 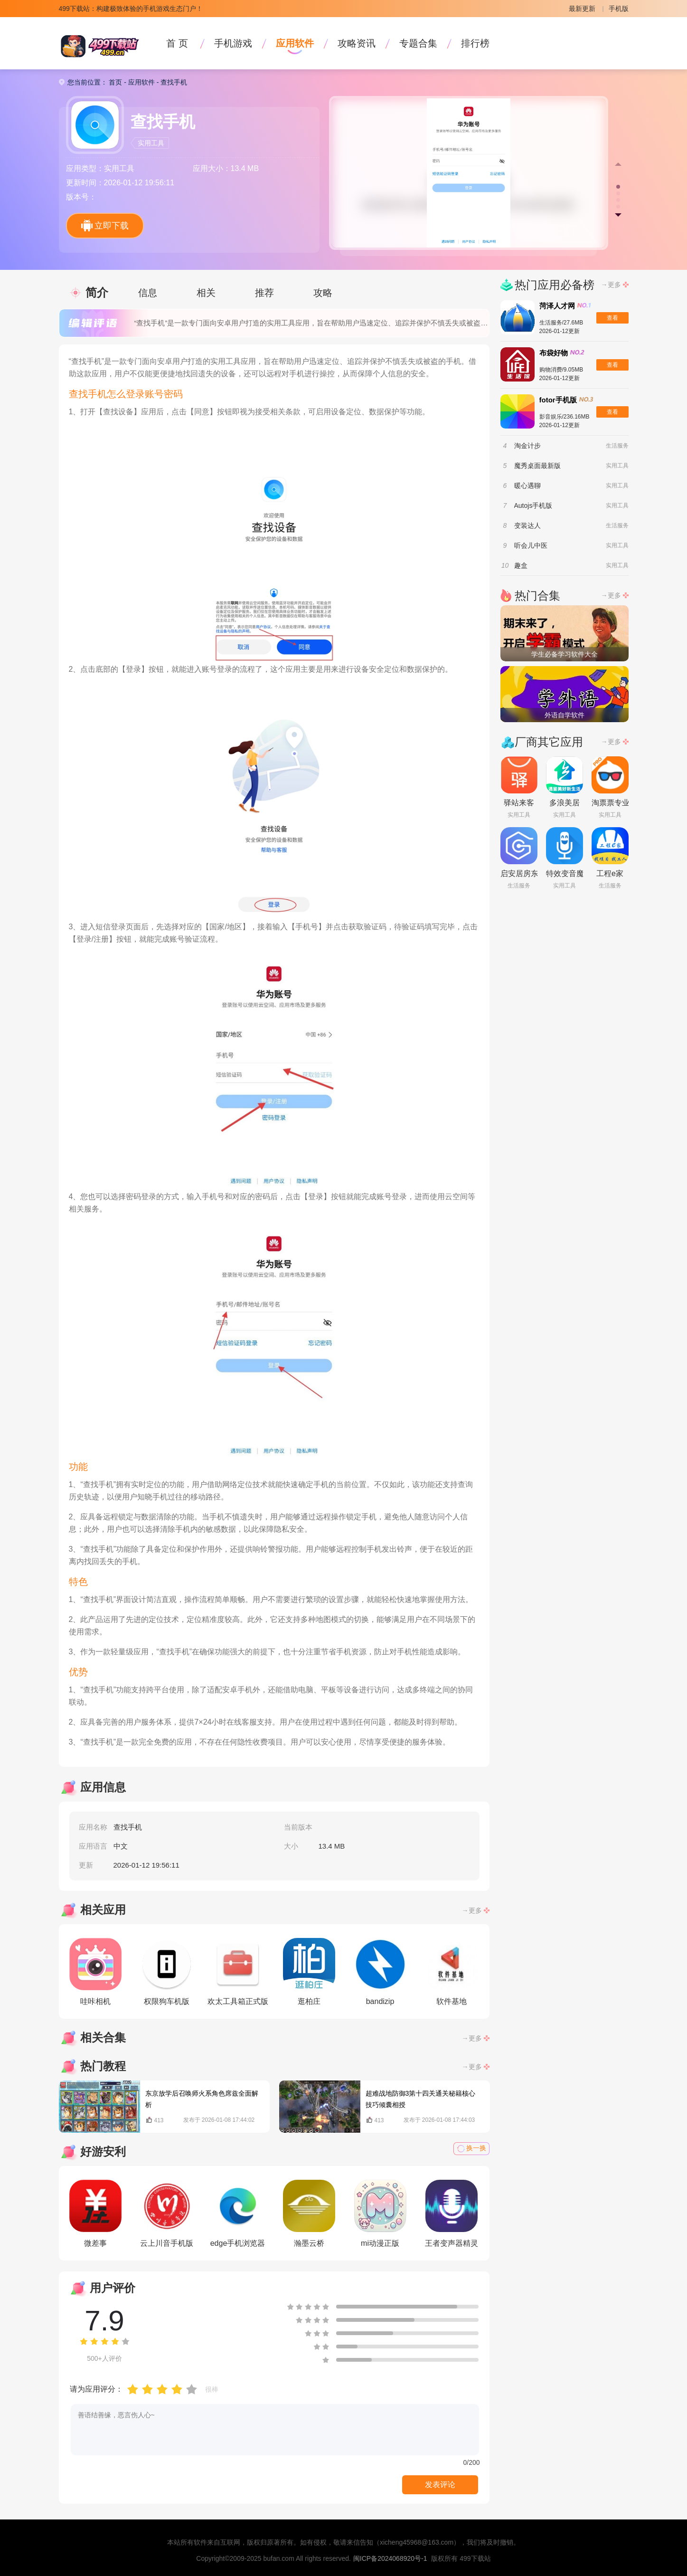 What do you see at coordinates (380, 2213) in the screenshot?
I see `mi动漫正版` at bounding box center [380, 2213].